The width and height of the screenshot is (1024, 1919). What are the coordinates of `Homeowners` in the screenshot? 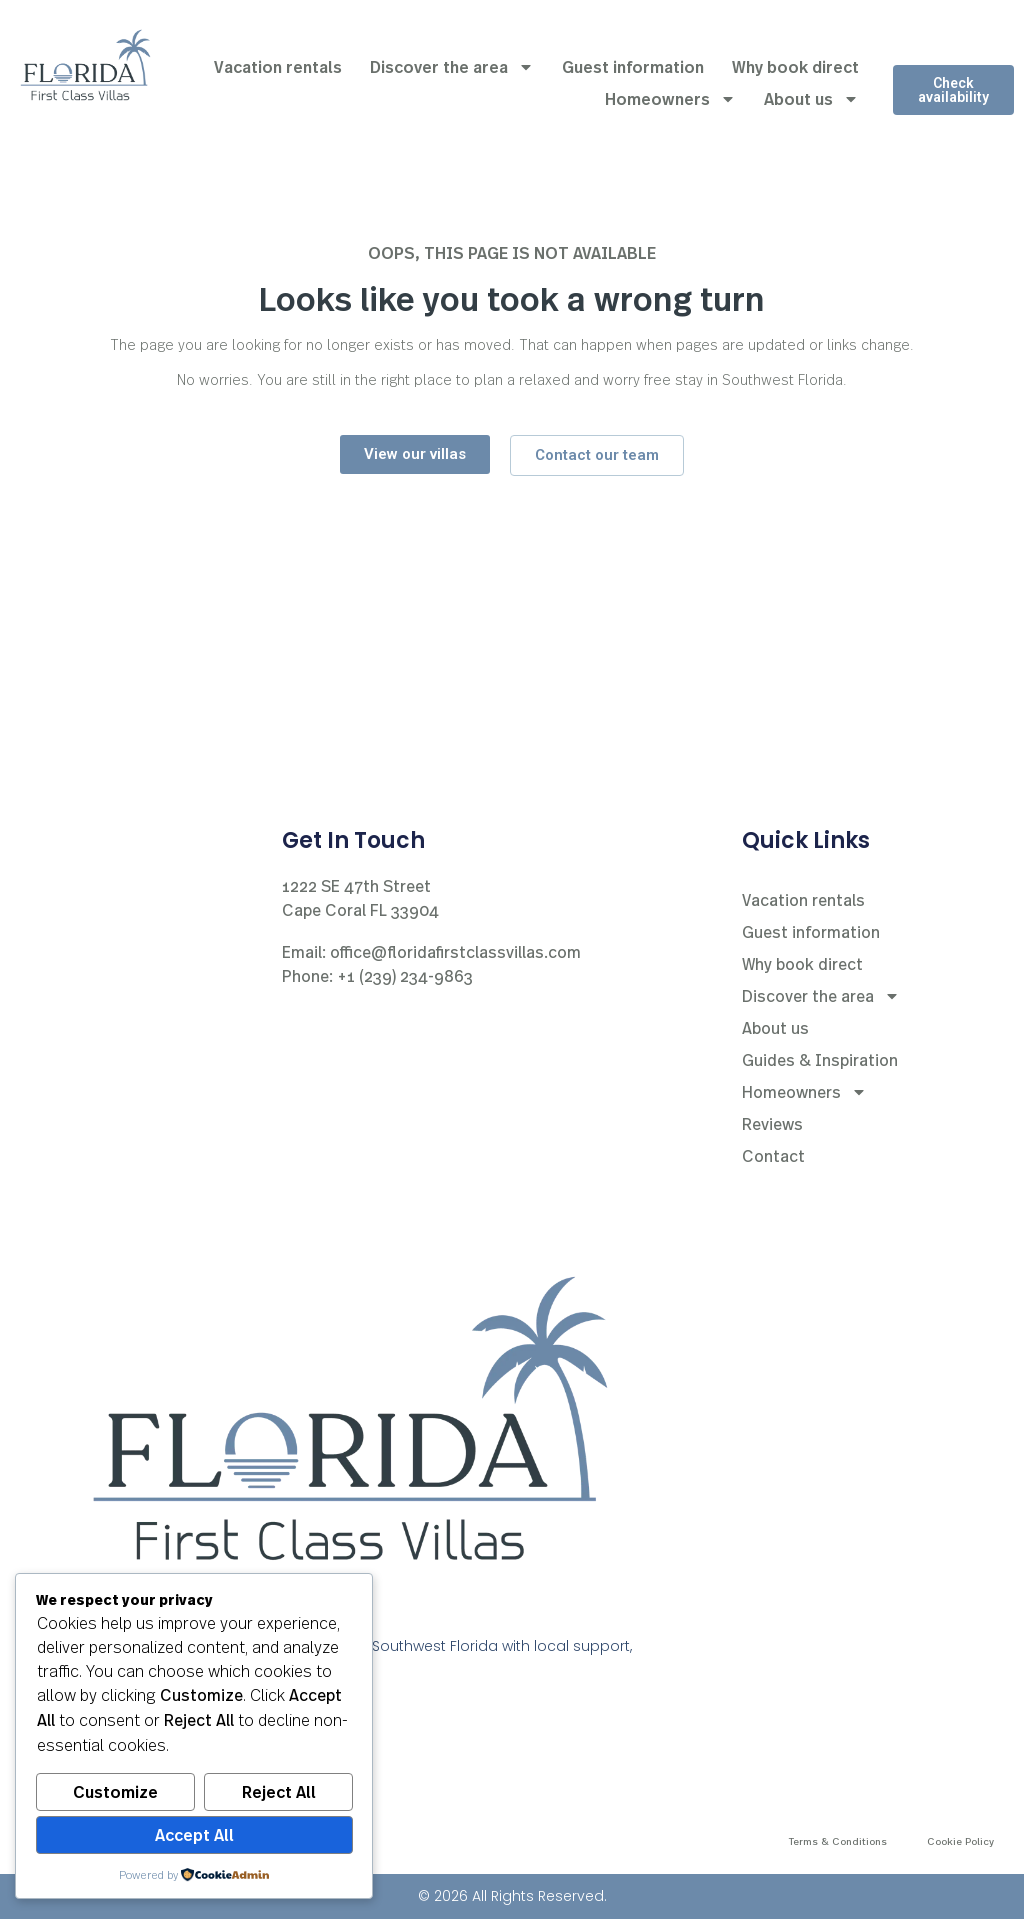 It's located at (670, 99).